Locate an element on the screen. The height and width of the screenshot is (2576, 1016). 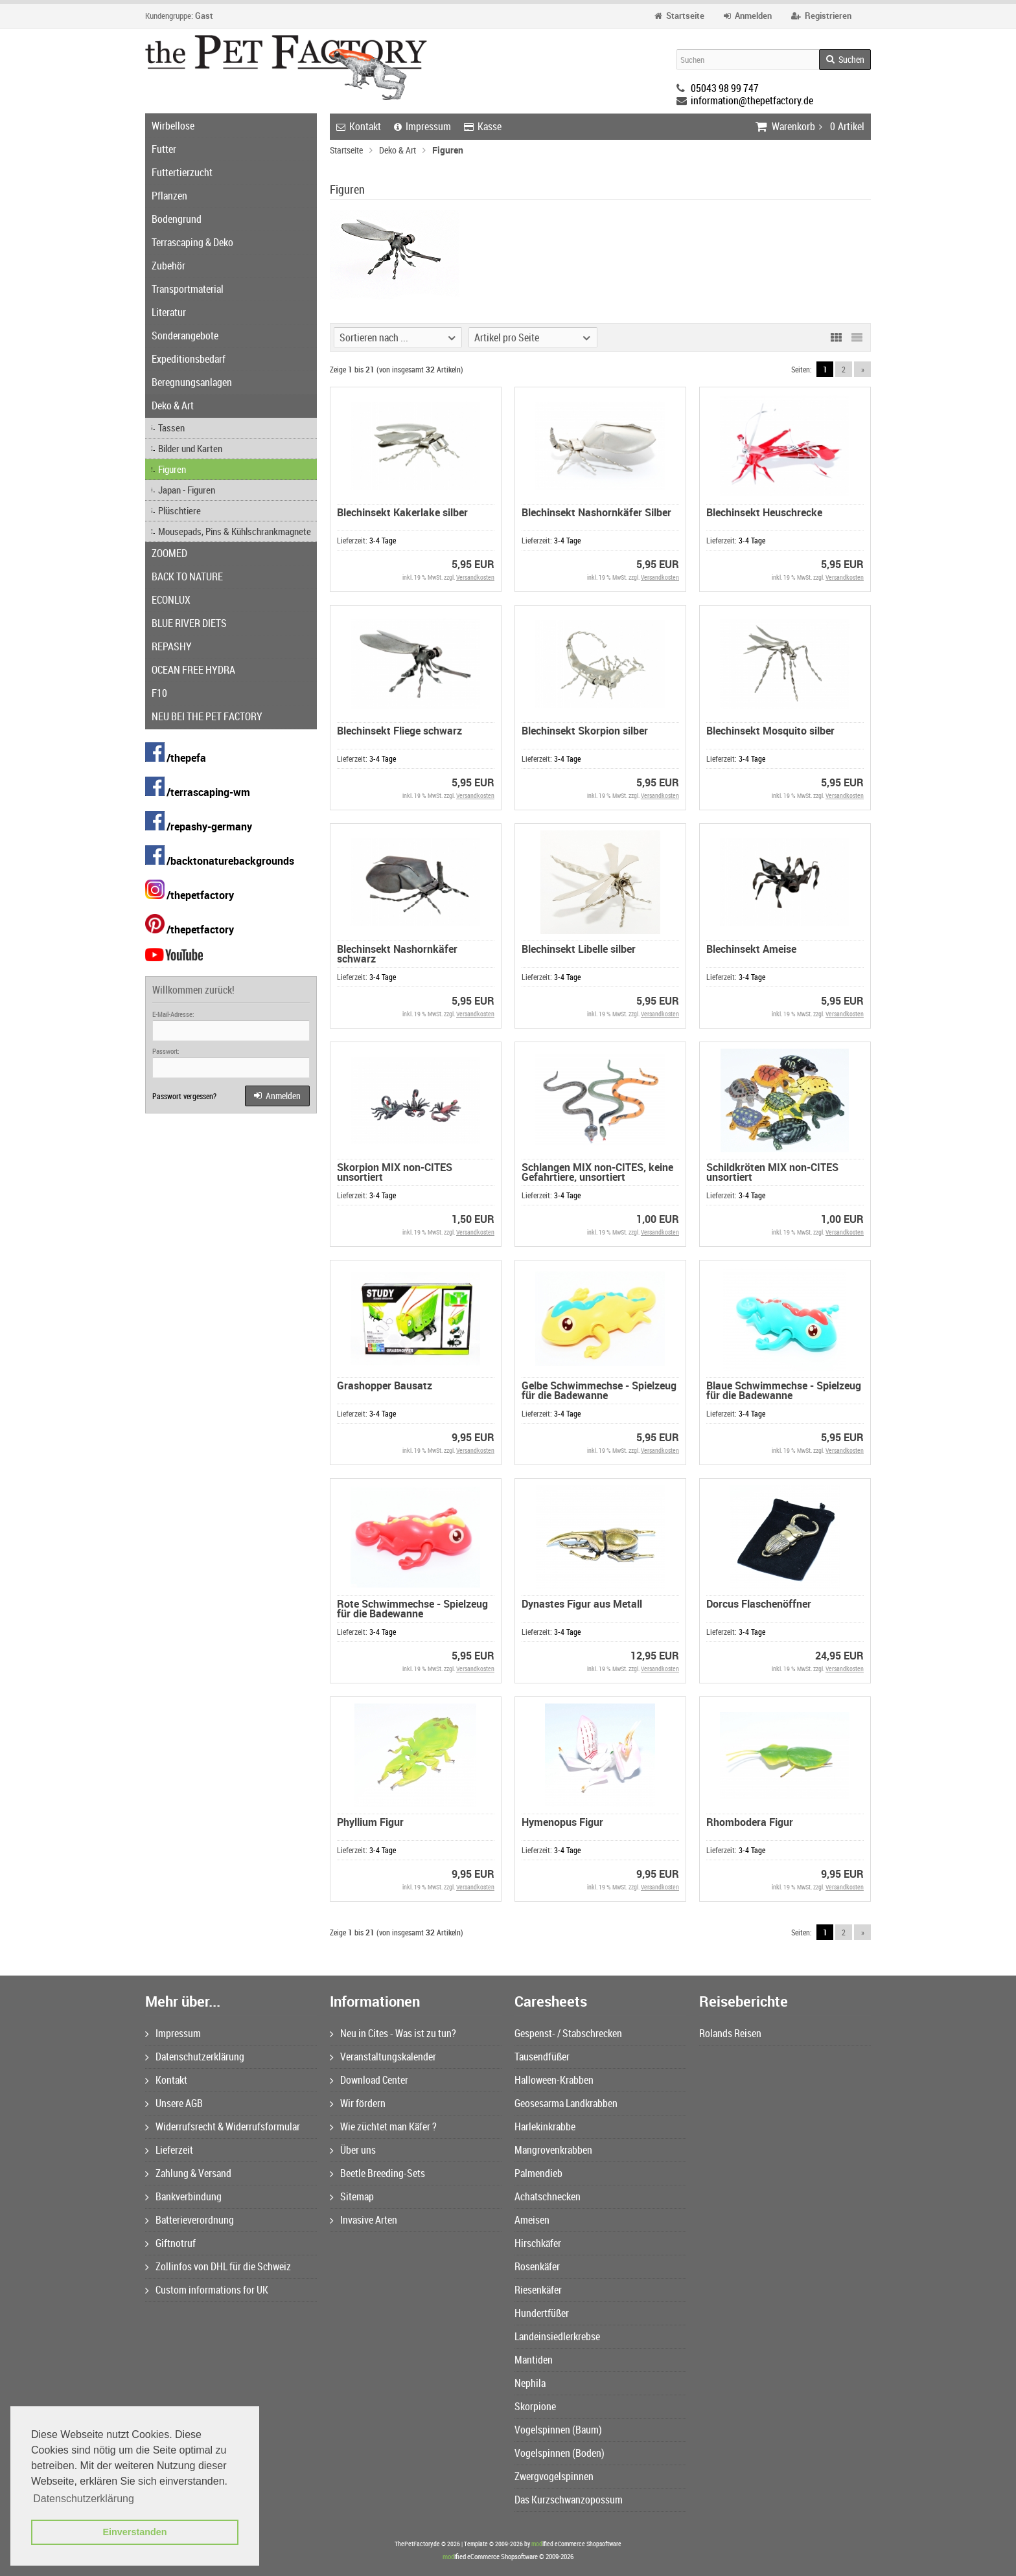
Riesenkäfer is located at coordinates (538, 2290).